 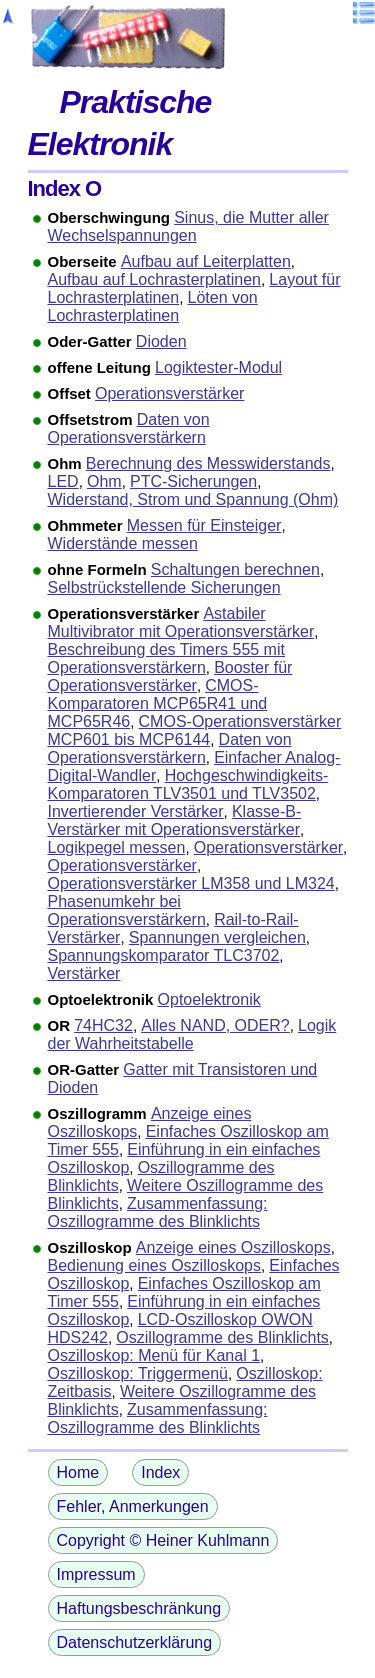 I want to click on Logik der Wahrheitstabelle, so click(x=192, y=1034).